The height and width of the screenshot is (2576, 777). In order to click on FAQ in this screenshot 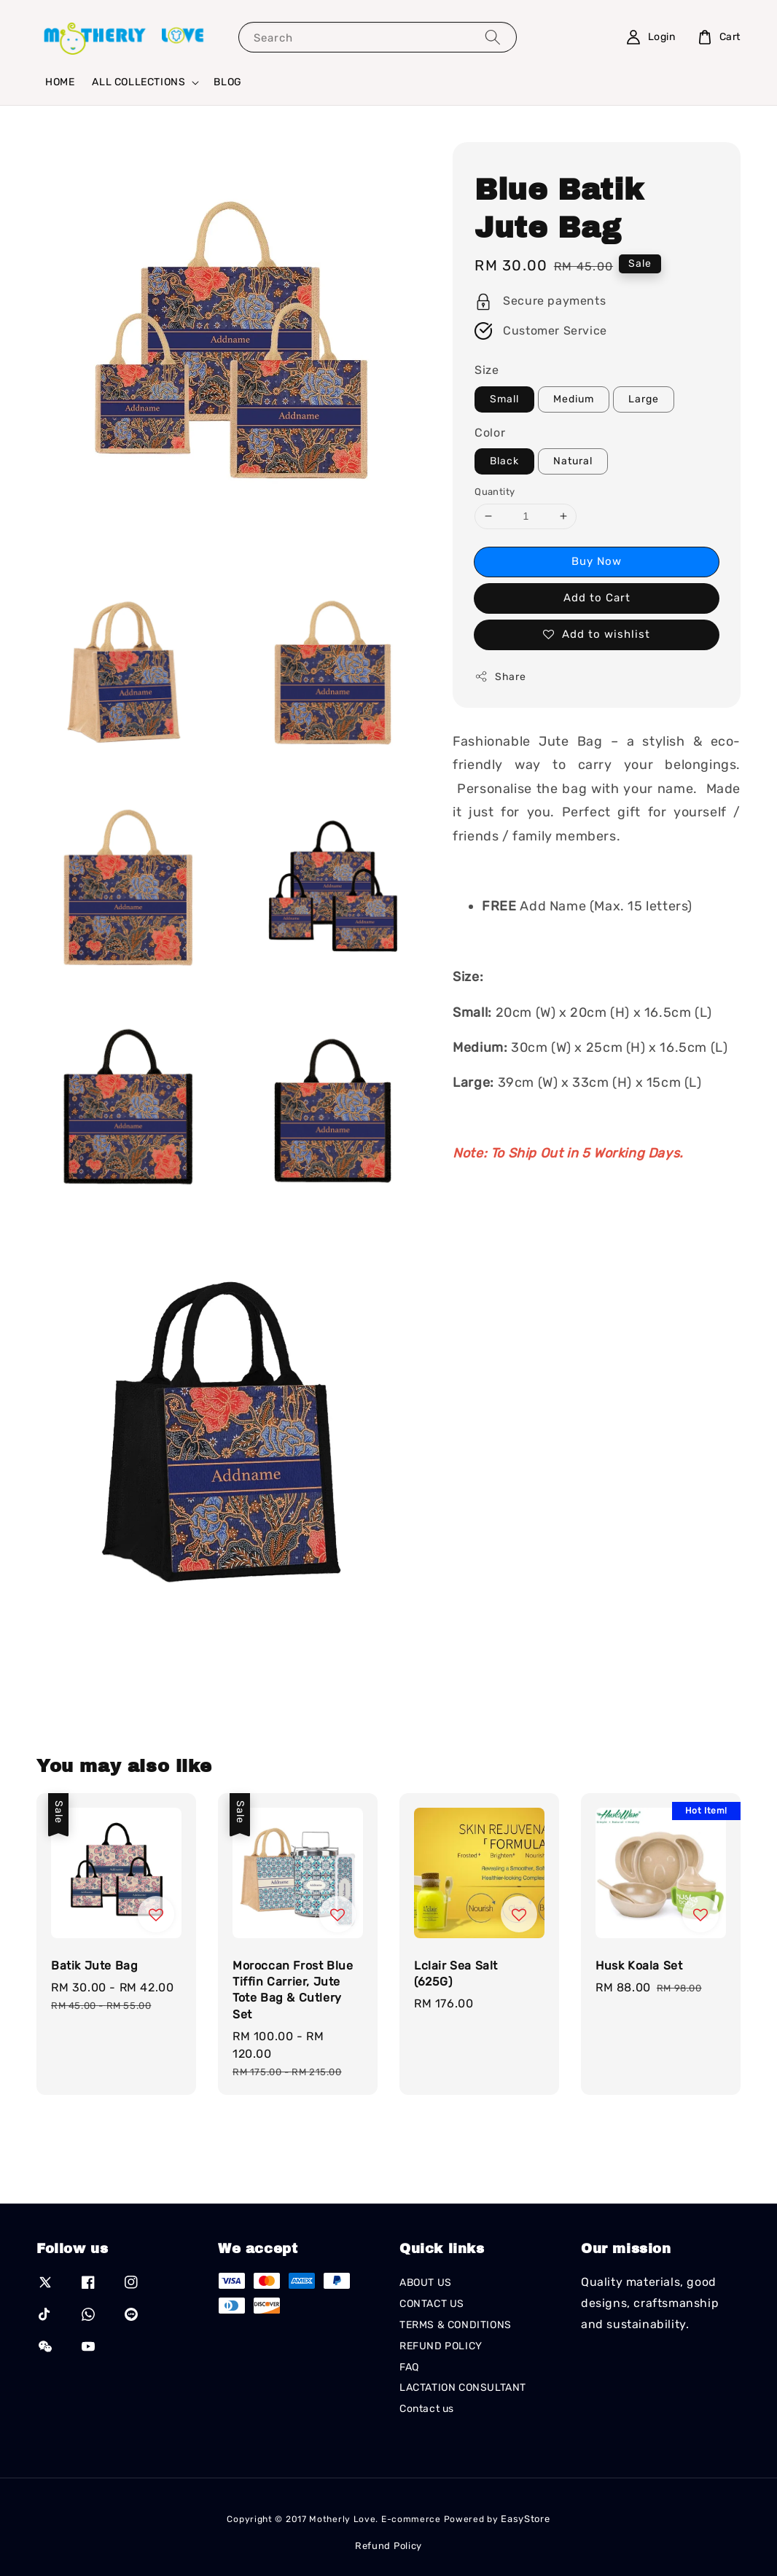, I will do `click(409, 2367)`.